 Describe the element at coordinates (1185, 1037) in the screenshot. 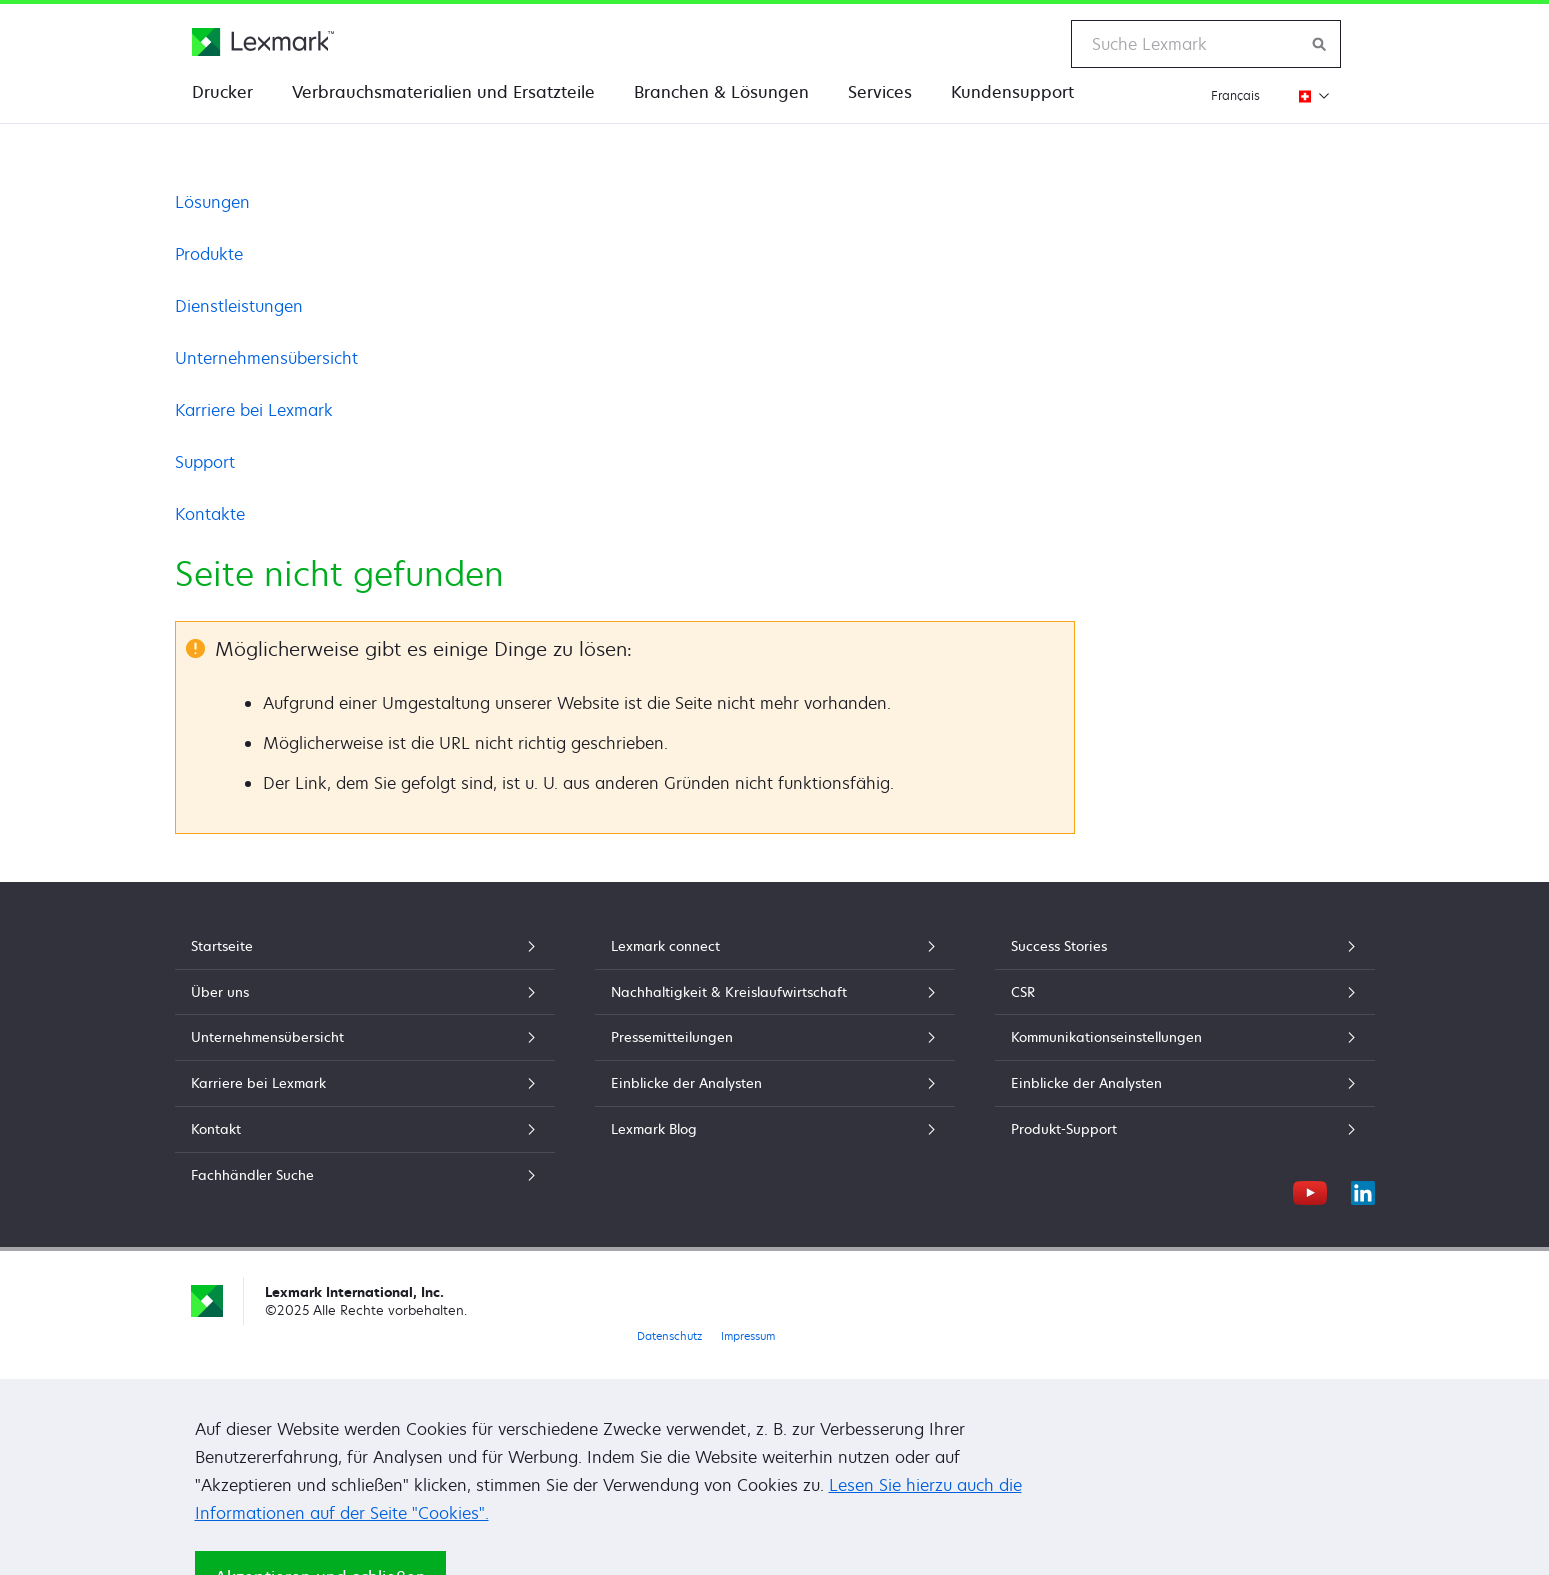

I see `Kommunikationseinstellungen` at that location.